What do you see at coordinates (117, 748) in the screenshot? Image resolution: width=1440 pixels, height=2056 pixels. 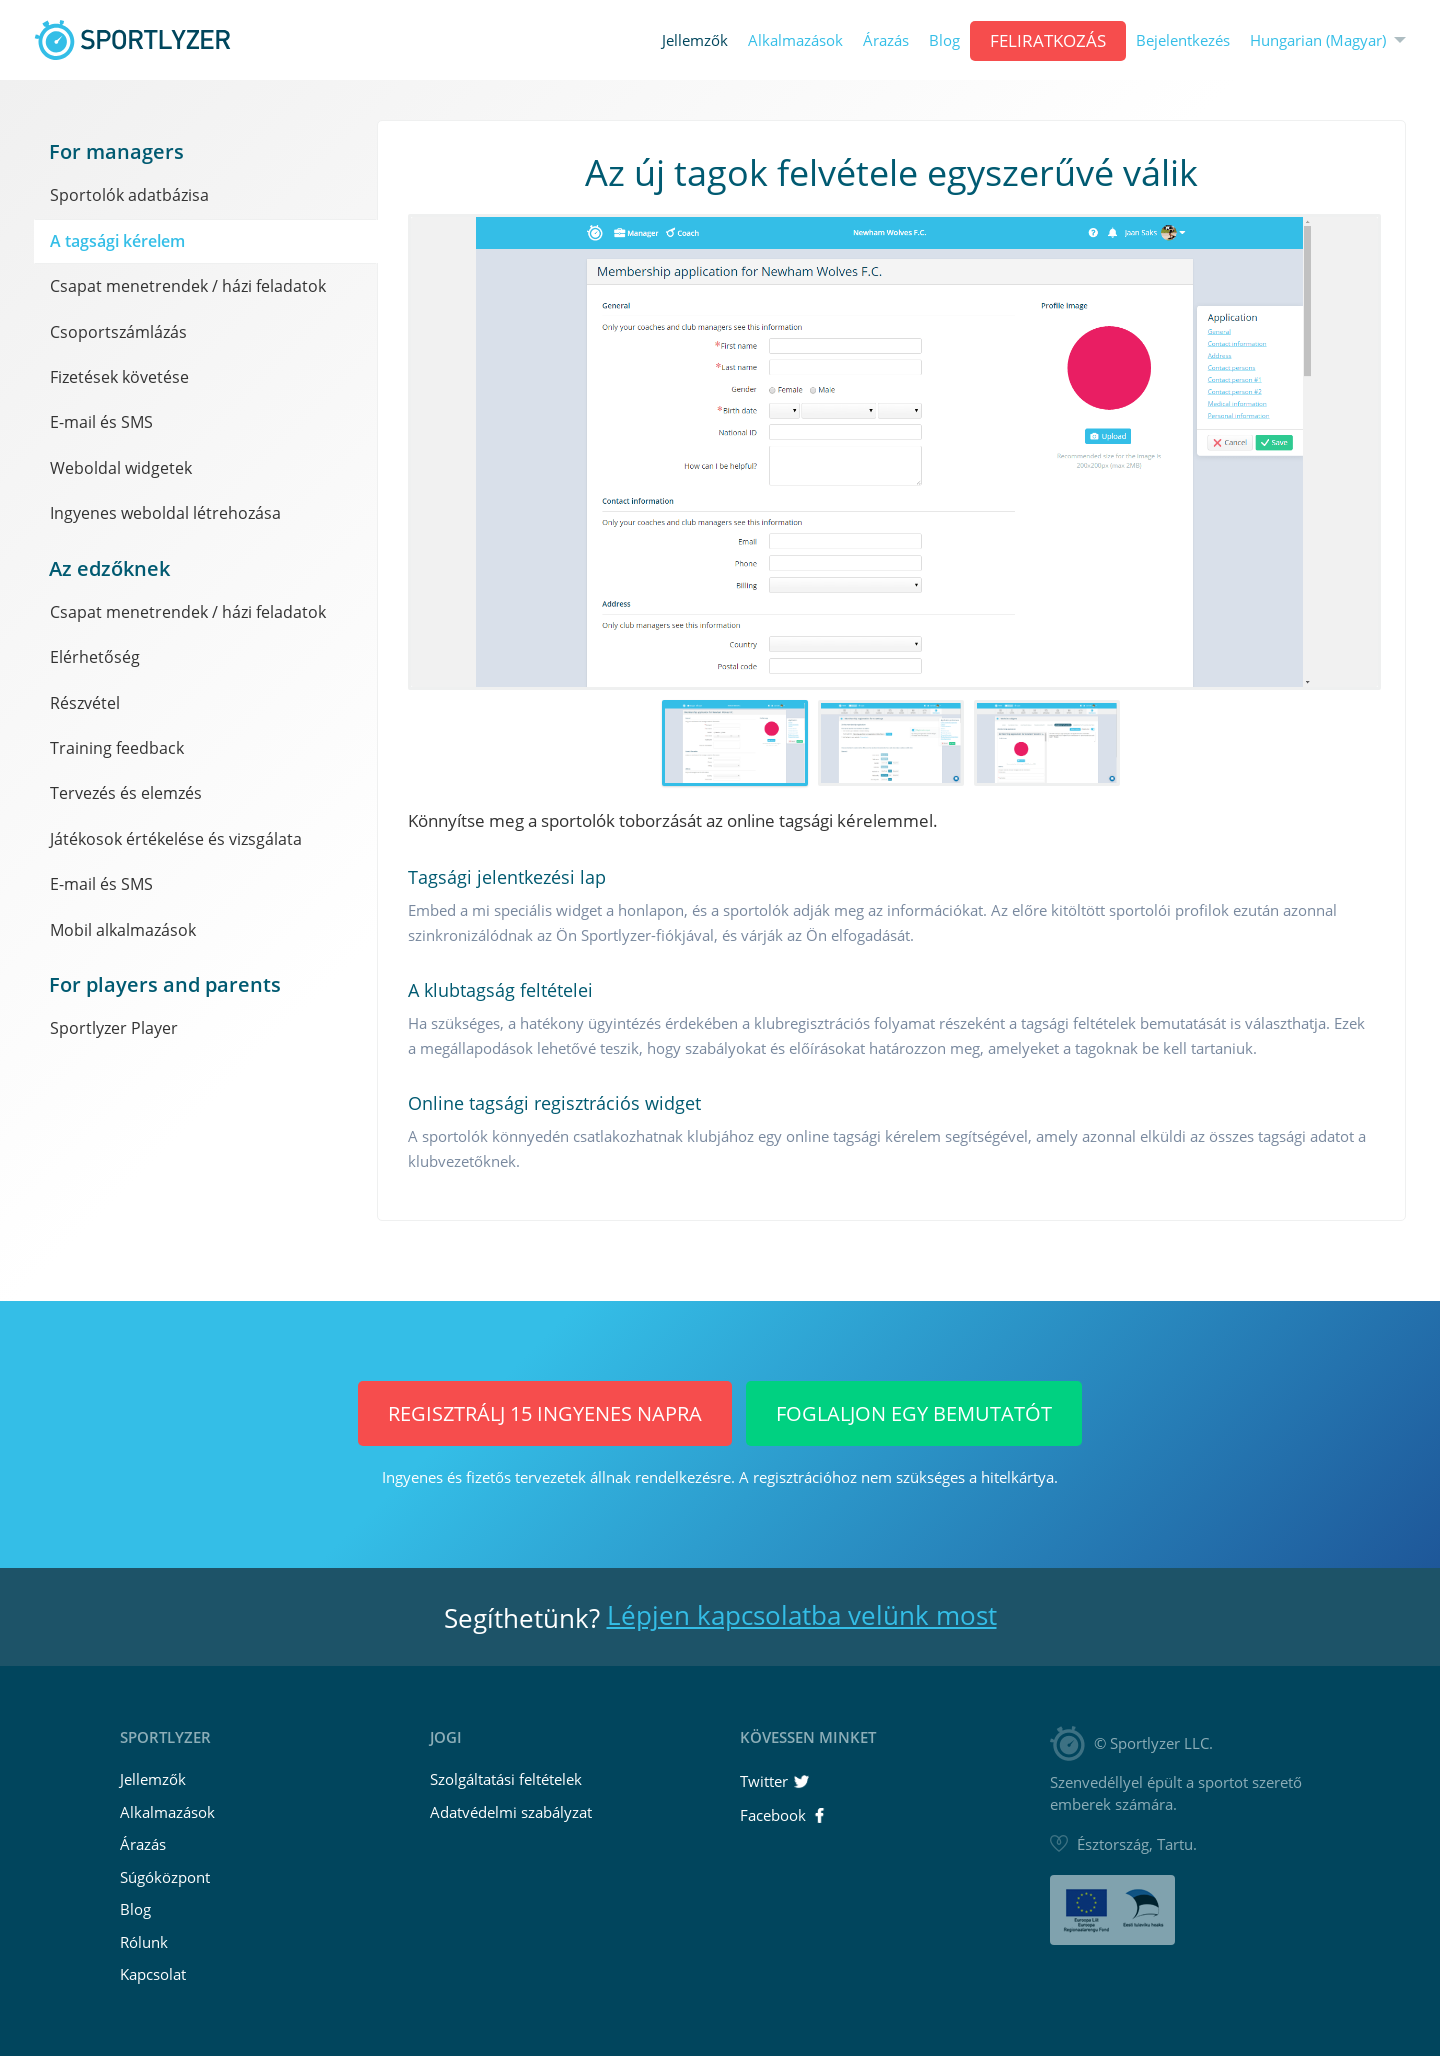 I see `Training feedback` at bounding box center [117, 748].